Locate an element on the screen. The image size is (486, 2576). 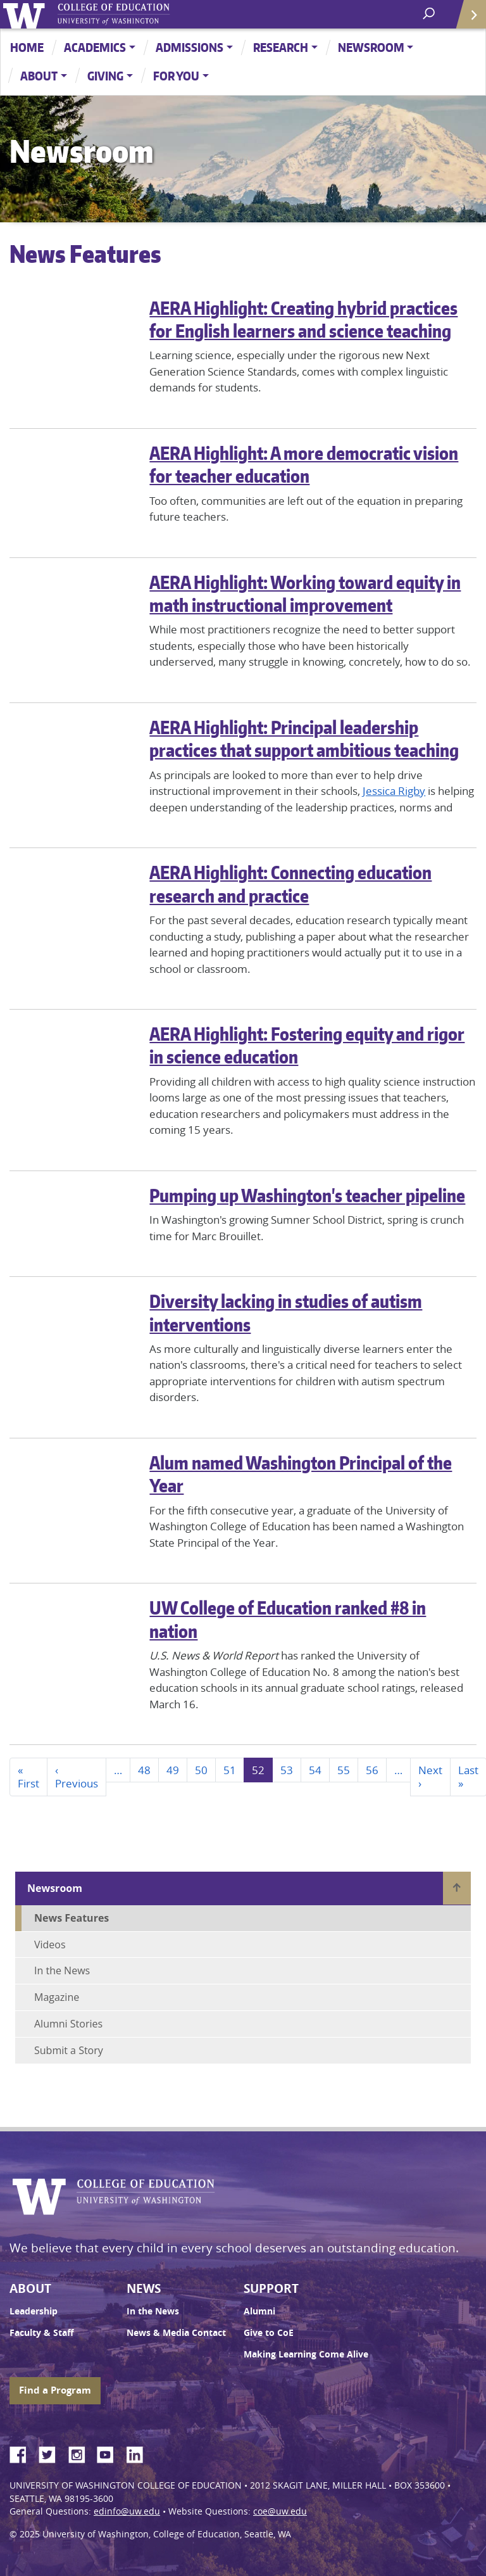
AERA Highlight: Creating hybrid practices for English learners and science teaching is located at coordinates (303, 319).